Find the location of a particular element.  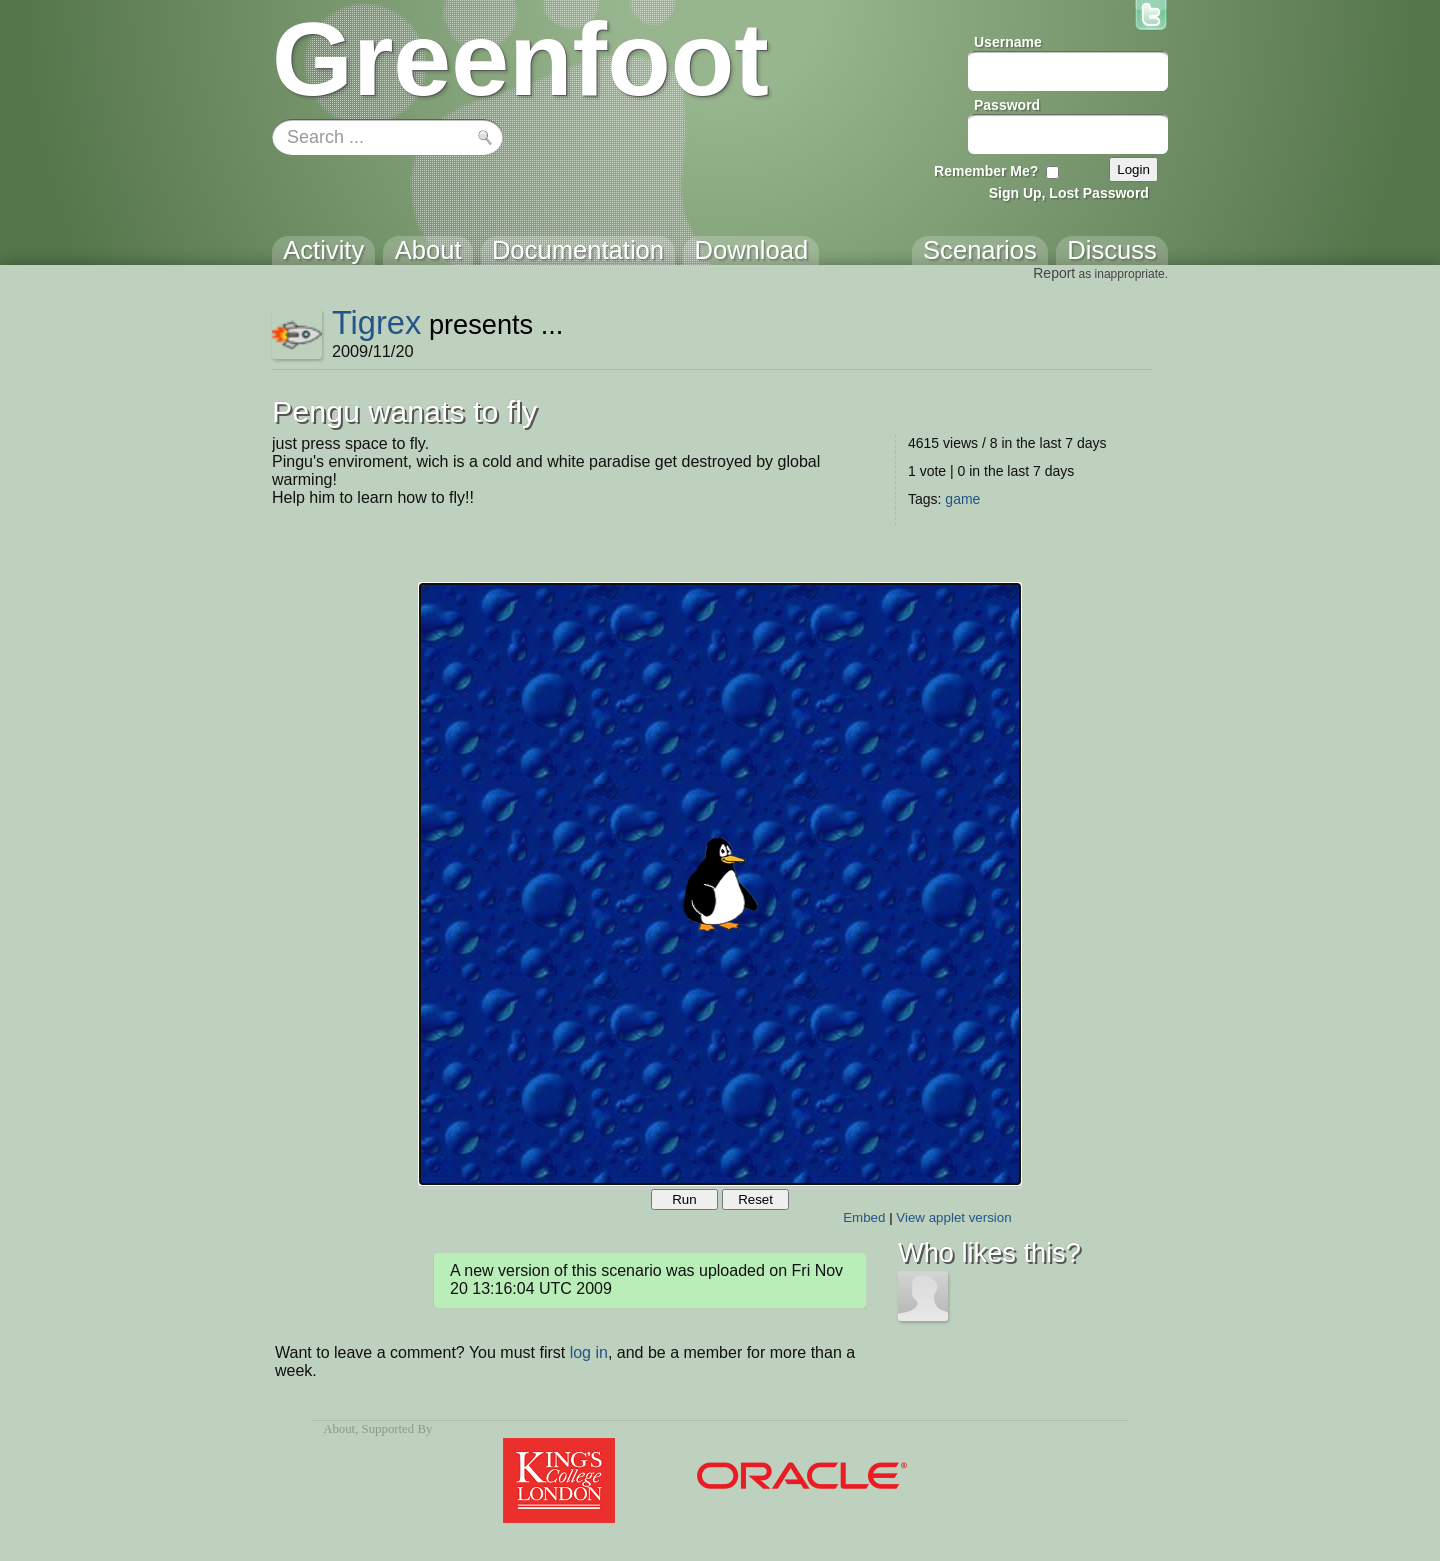

Tigrex is located at coordinates (376, 322).